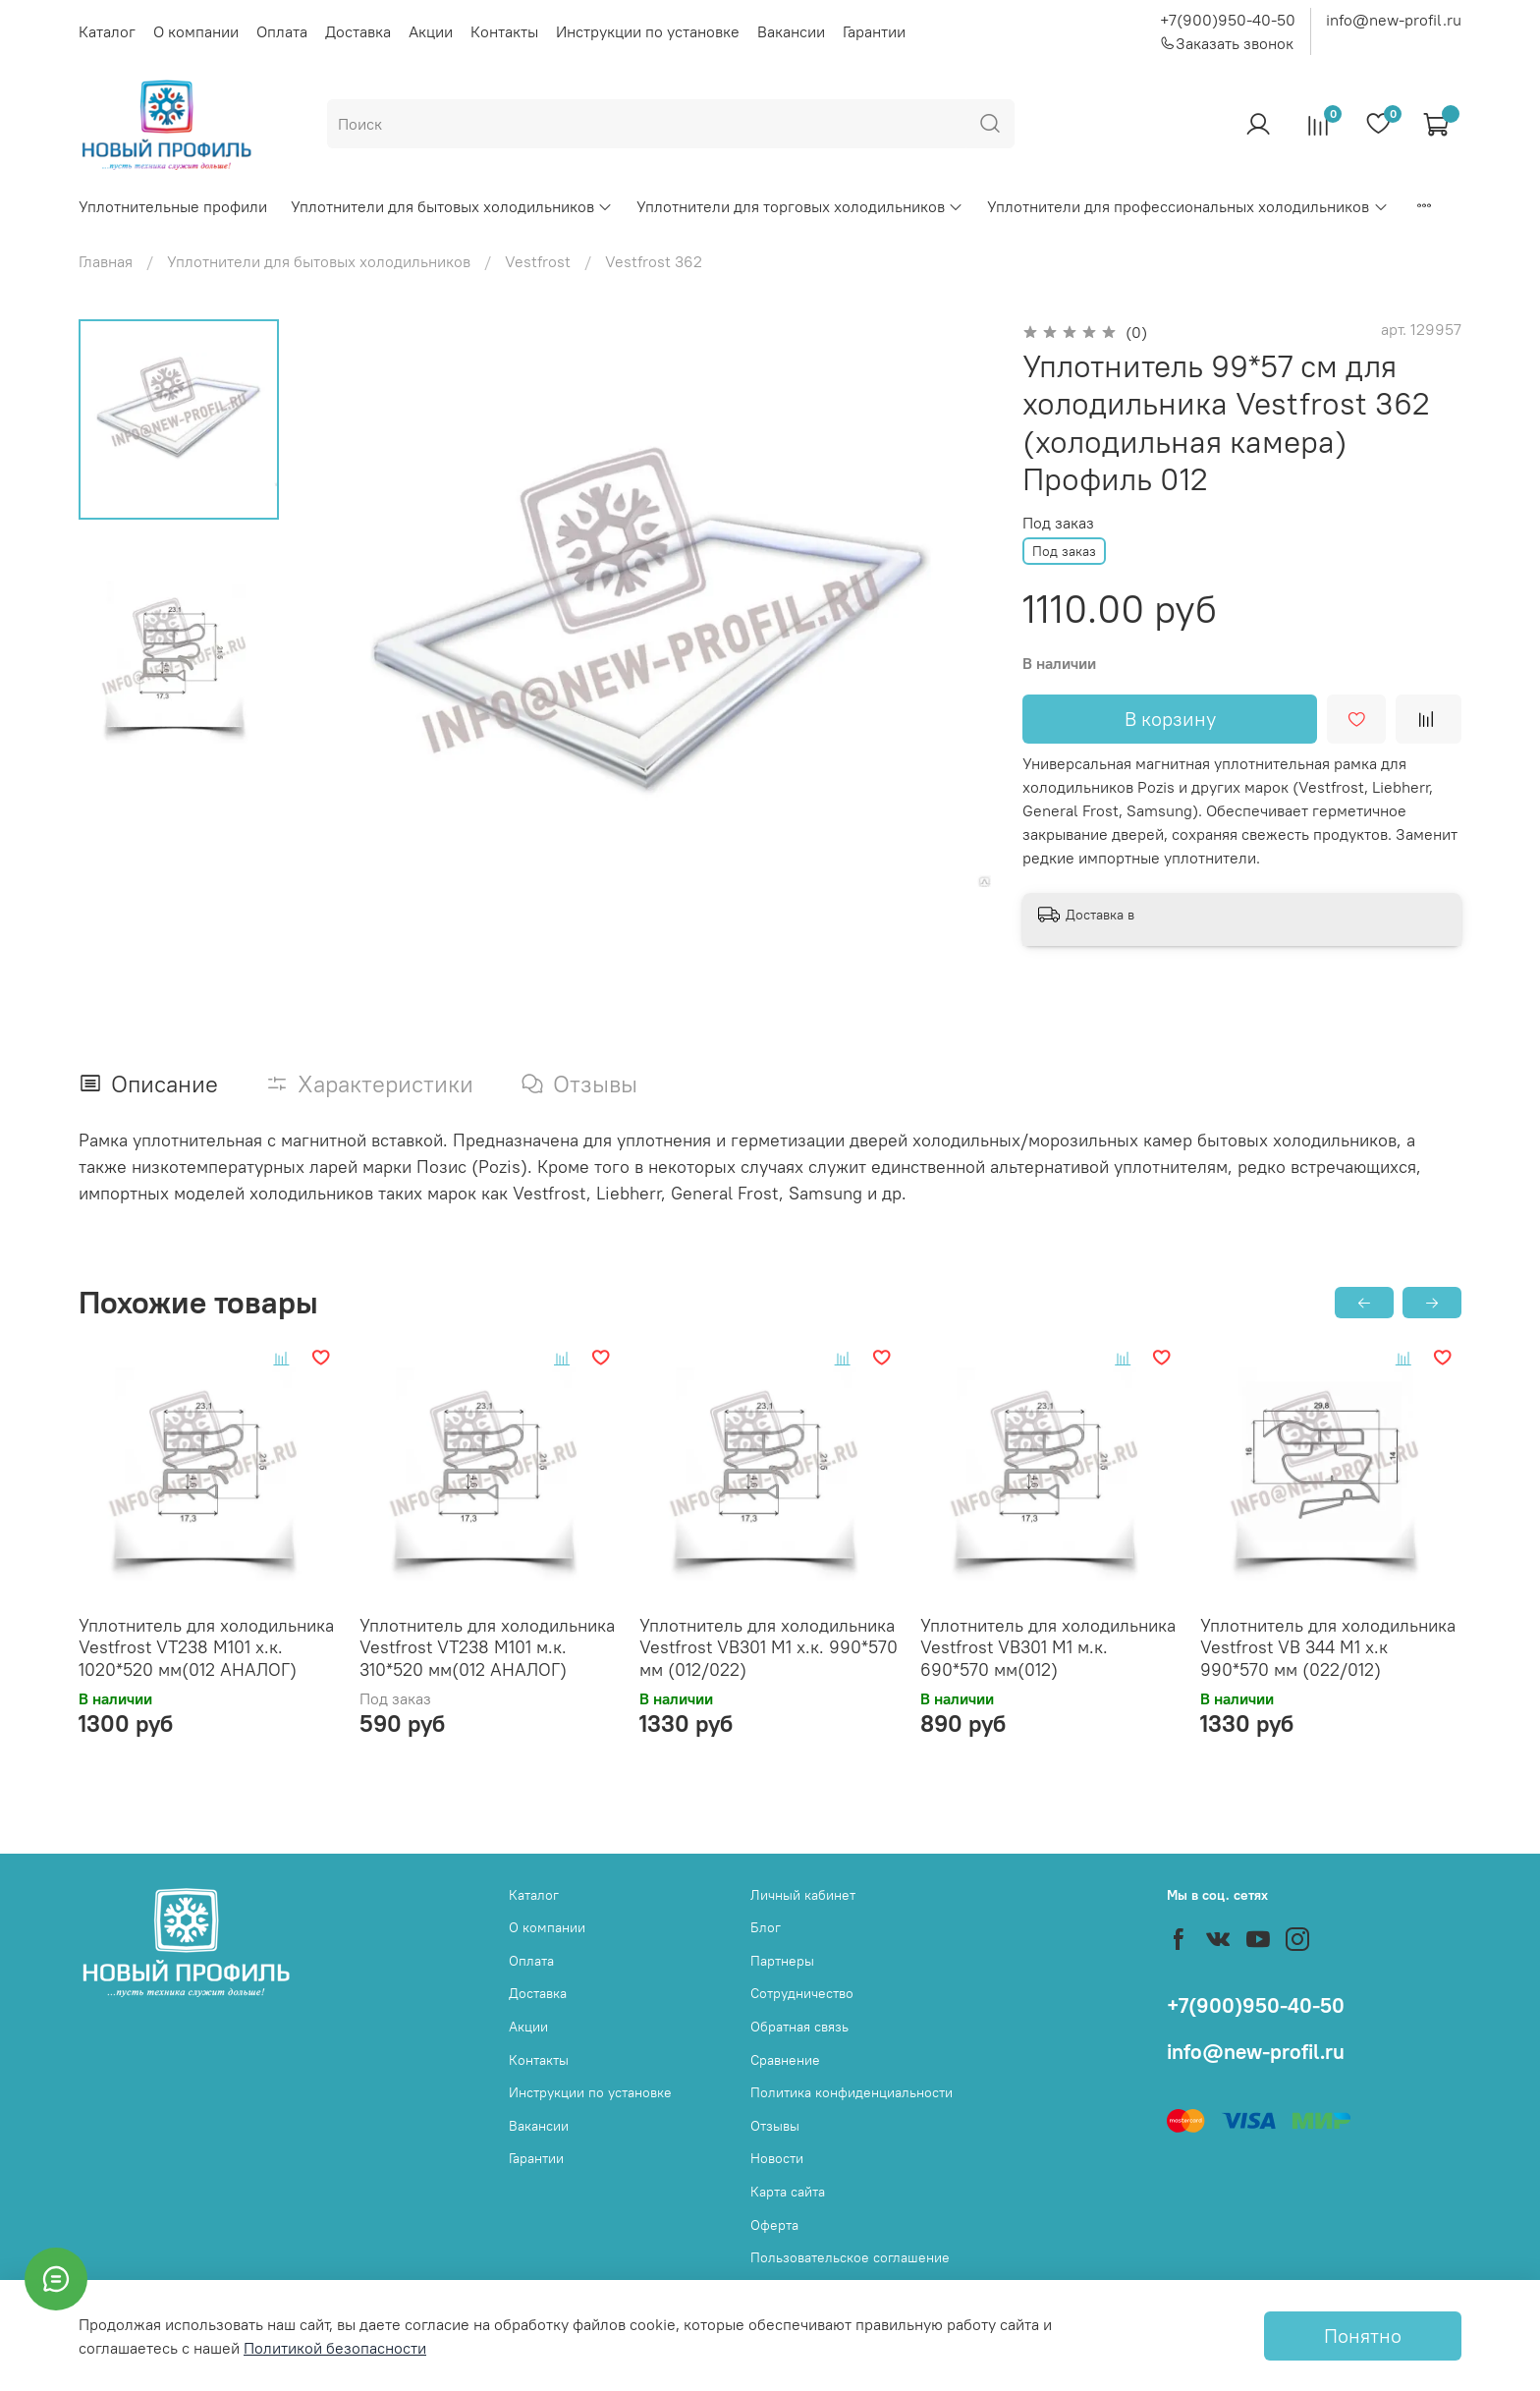  I want to click on Уплотнитель для холодильника Vestfrost VT238 M101 х.к. 1020*520 мм(012 АНАЛОГ), so click(206, 1646).